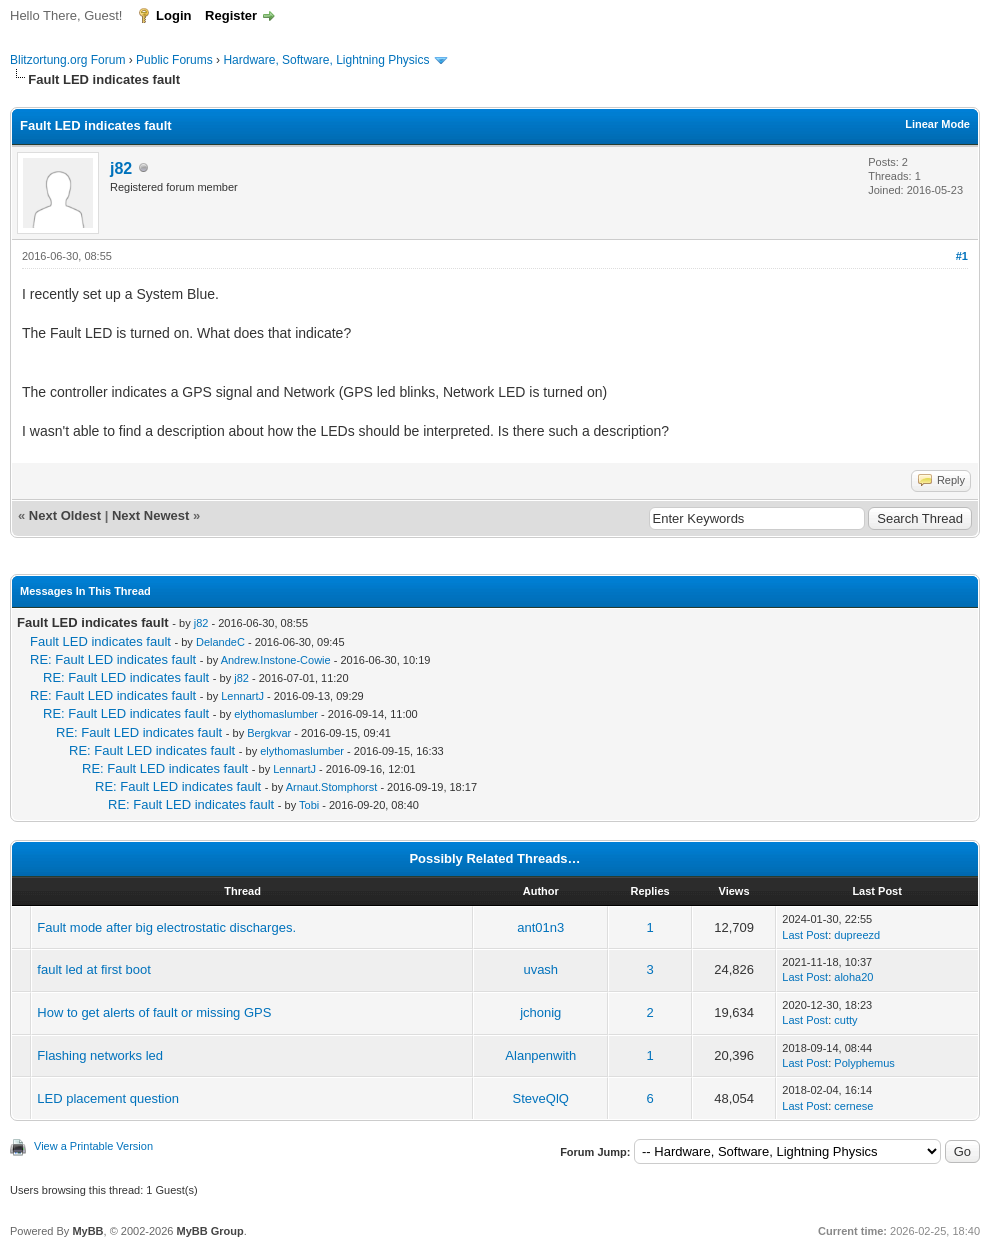 Image resolution: width=990 pixels, height=1252 pixels. Describe the element at coordinates (209, 1231) in the screenshot. I see `MyBB Group` at that location.